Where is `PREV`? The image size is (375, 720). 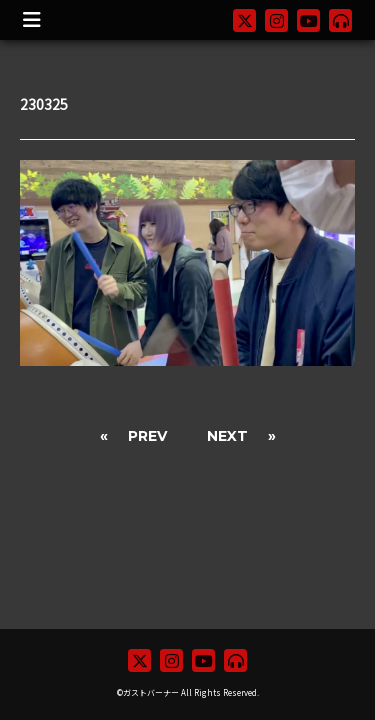
PREV is located at coordinates (147, 436).